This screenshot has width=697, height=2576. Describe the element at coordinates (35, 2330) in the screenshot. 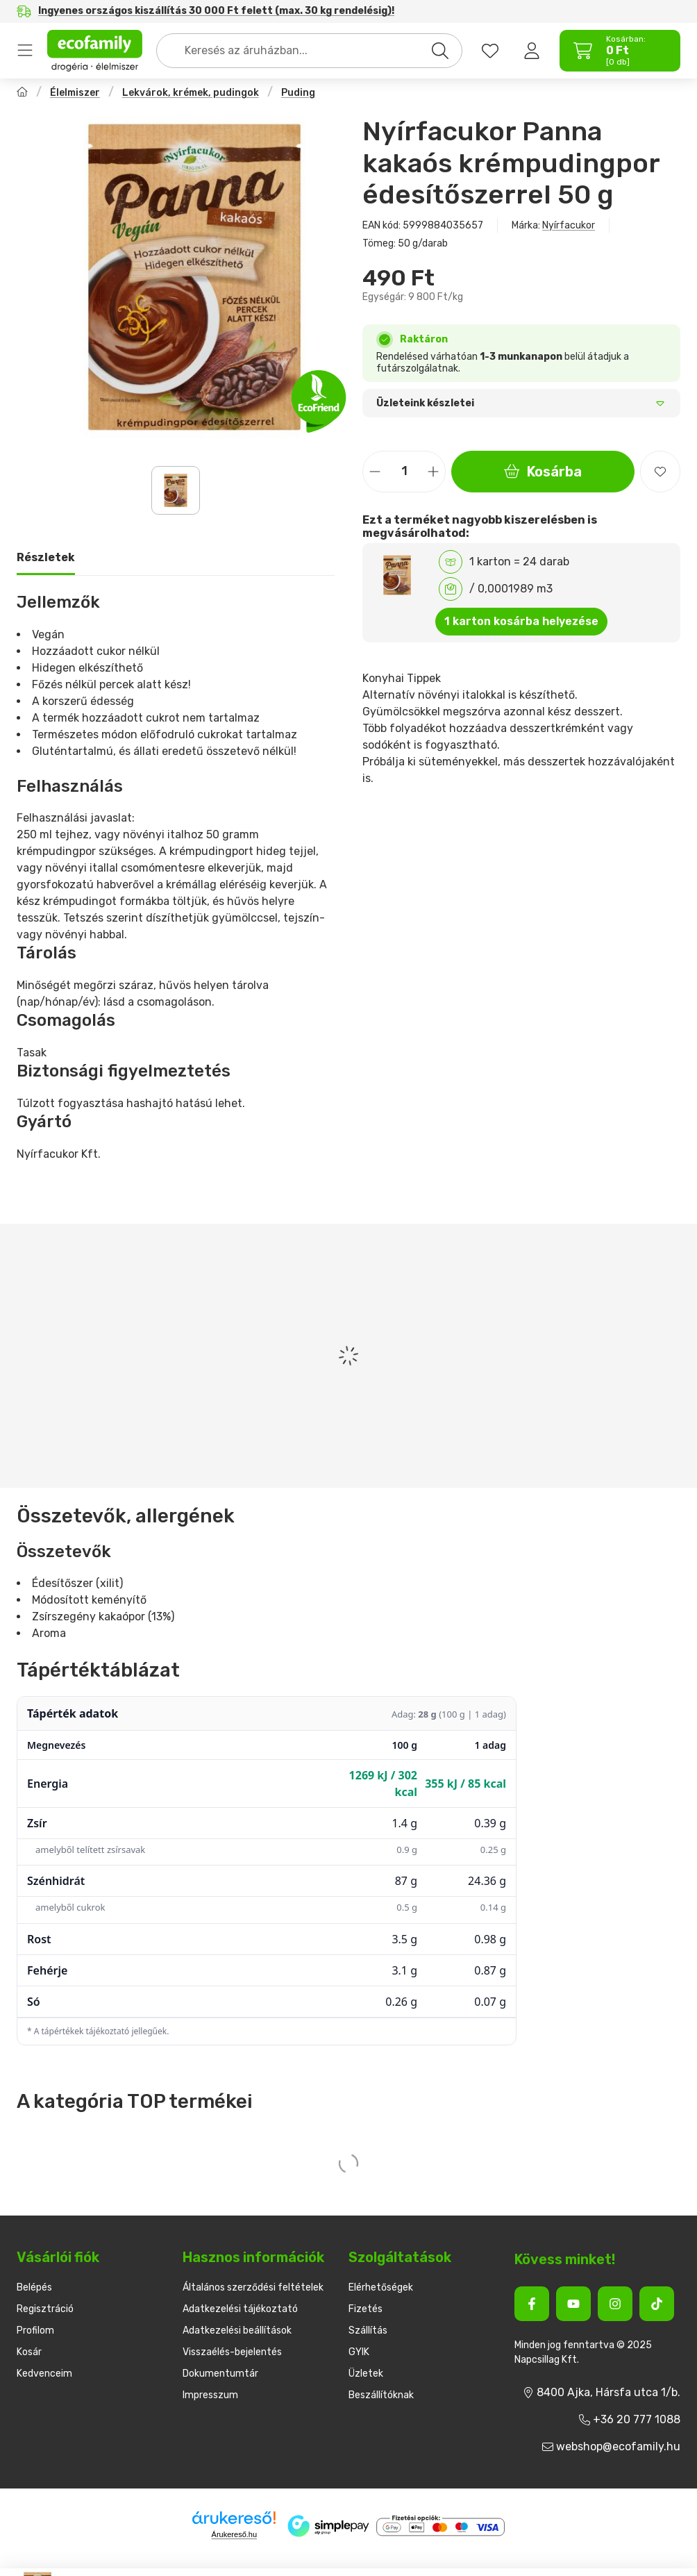

I see `Profilom` at that location.